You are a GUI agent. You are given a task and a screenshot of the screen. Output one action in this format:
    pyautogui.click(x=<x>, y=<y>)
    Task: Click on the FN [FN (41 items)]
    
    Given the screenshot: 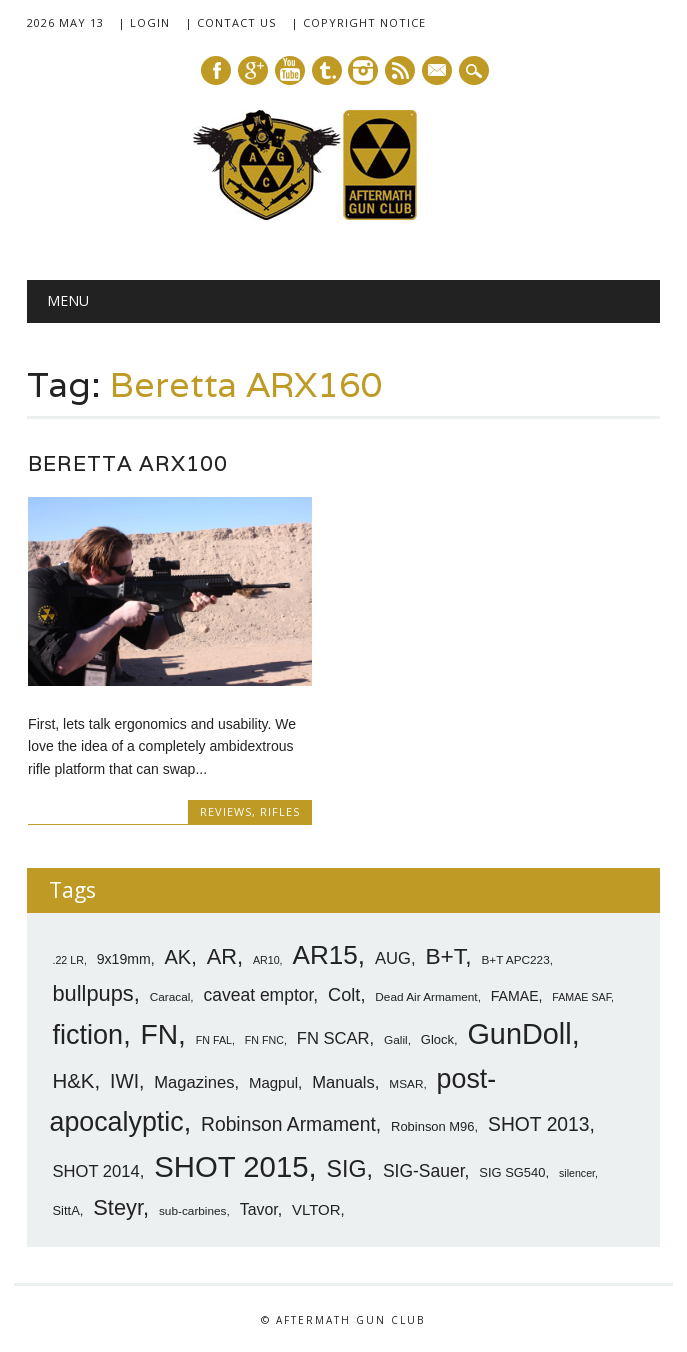 What is the action you would take?
    pyautogui.click(x=160, y=1033)
    